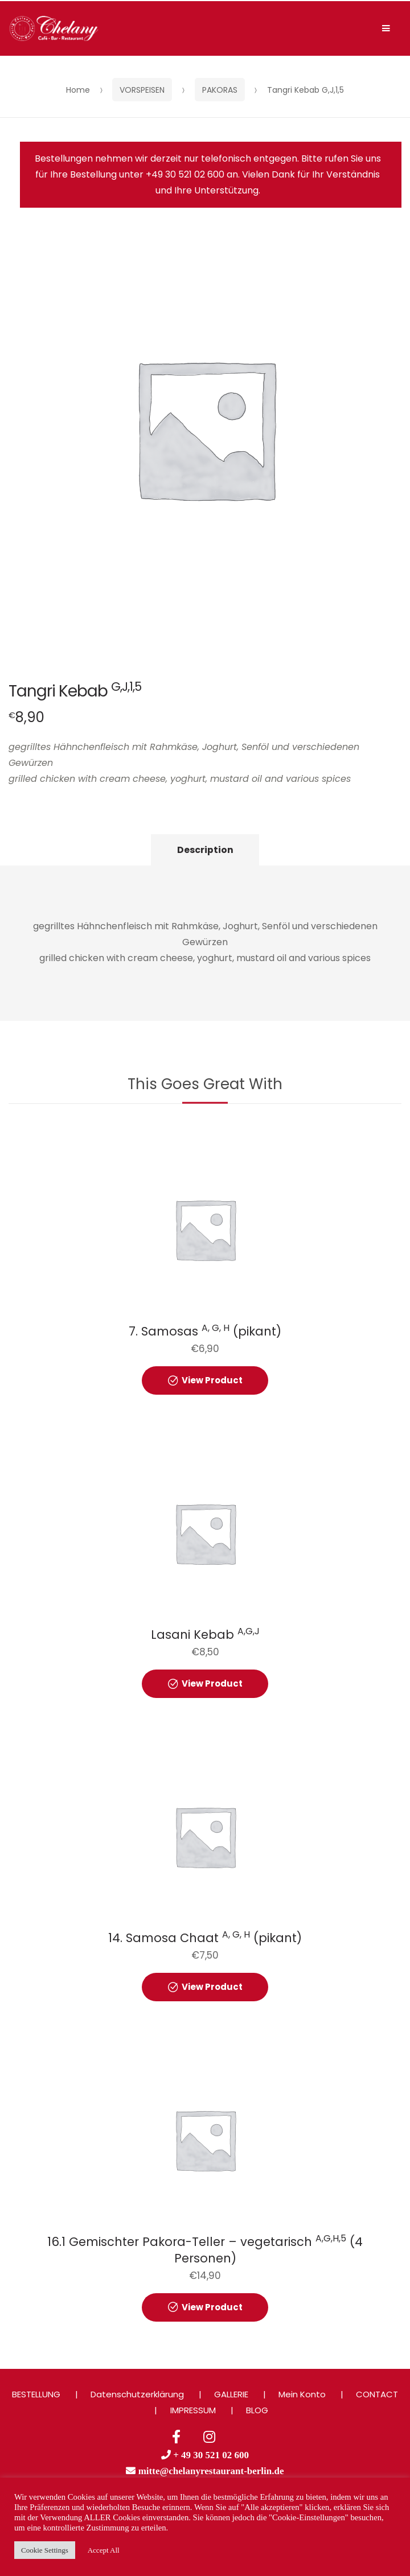 The height and width of the screenshot is (2576, 410). Describe the element at coordinates (231, 2394) in the screenshot. I see `GALLERIE` at that location.